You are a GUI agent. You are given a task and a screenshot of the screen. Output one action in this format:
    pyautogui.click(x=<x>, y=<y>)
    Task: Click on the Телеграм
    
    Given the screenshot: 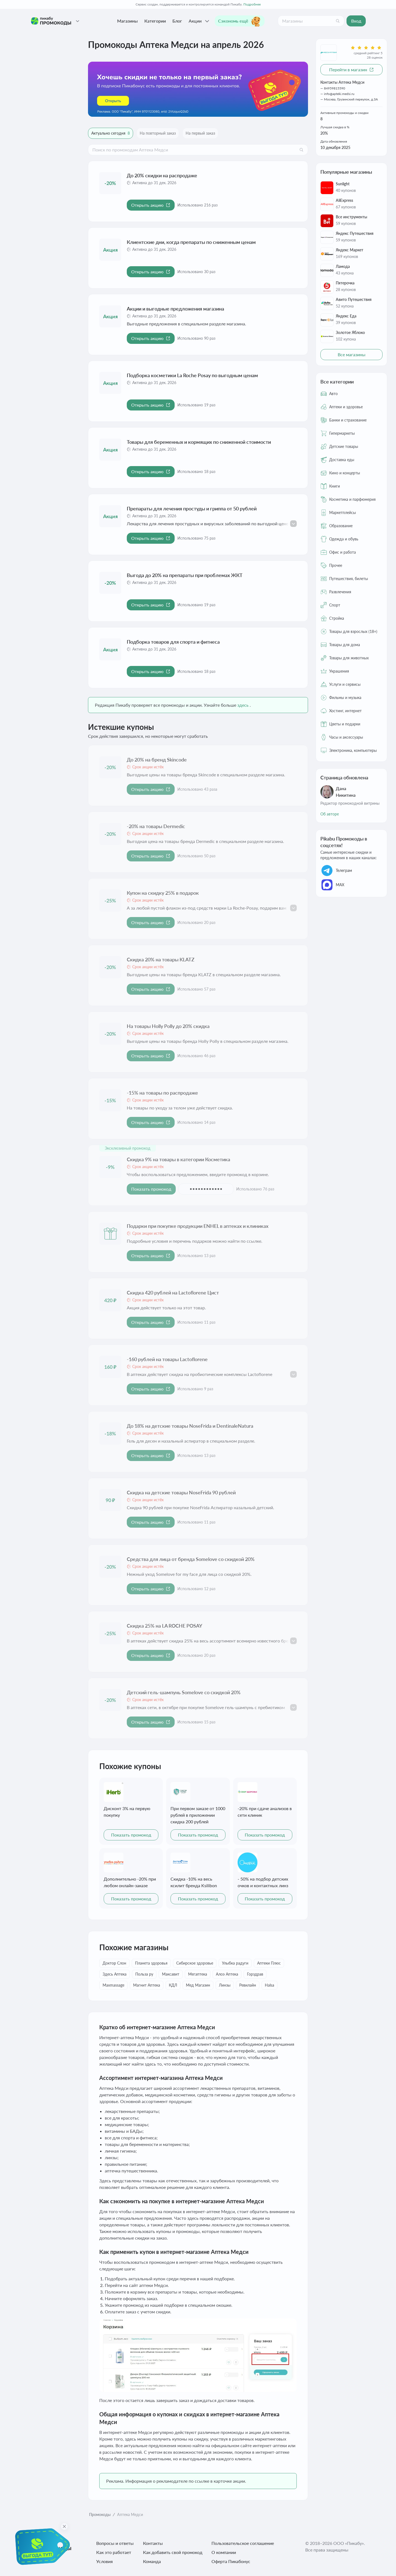 What is the action you would take?
    pyautogui.click(x=336, y=870)
    